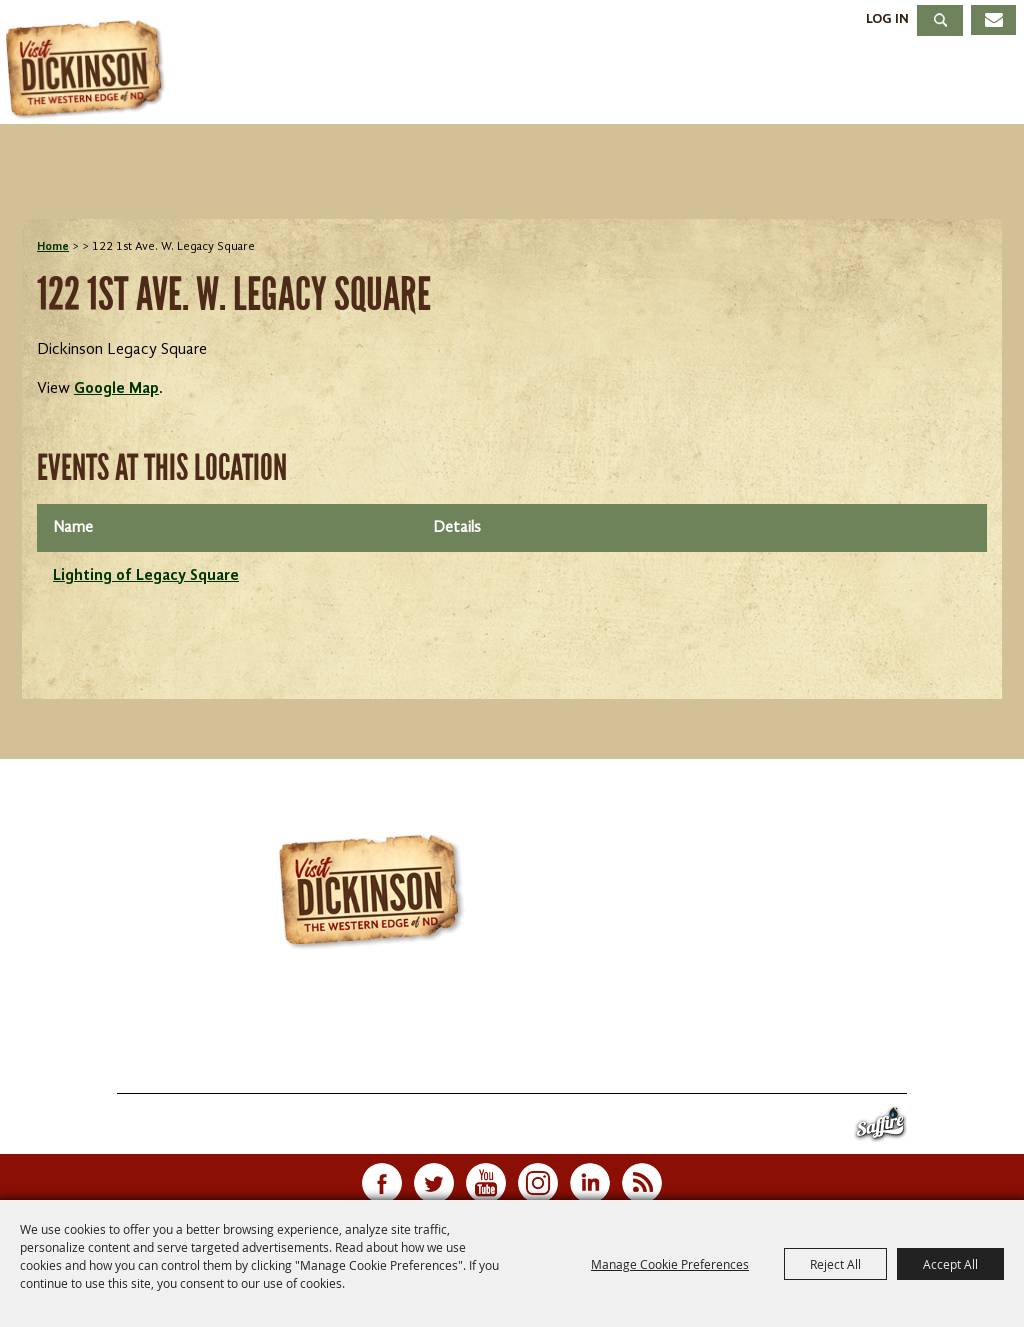  What do you see at coordinates (542, 83) in the screenshot?
I see `Stay` at bounding box center [542, 83].